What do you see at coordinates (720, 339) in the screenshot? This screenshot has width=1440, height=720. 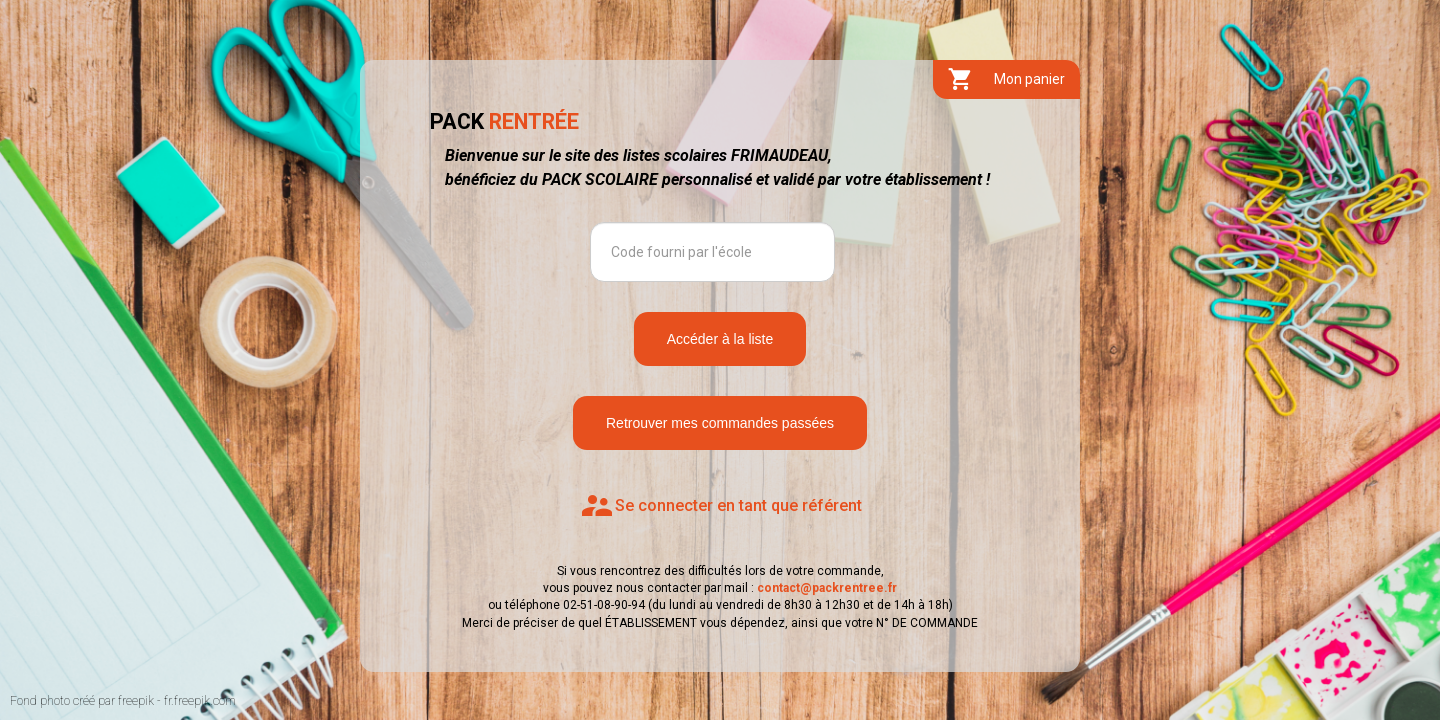 I see `Accéder à la liste` at bounding box center [720, 339].